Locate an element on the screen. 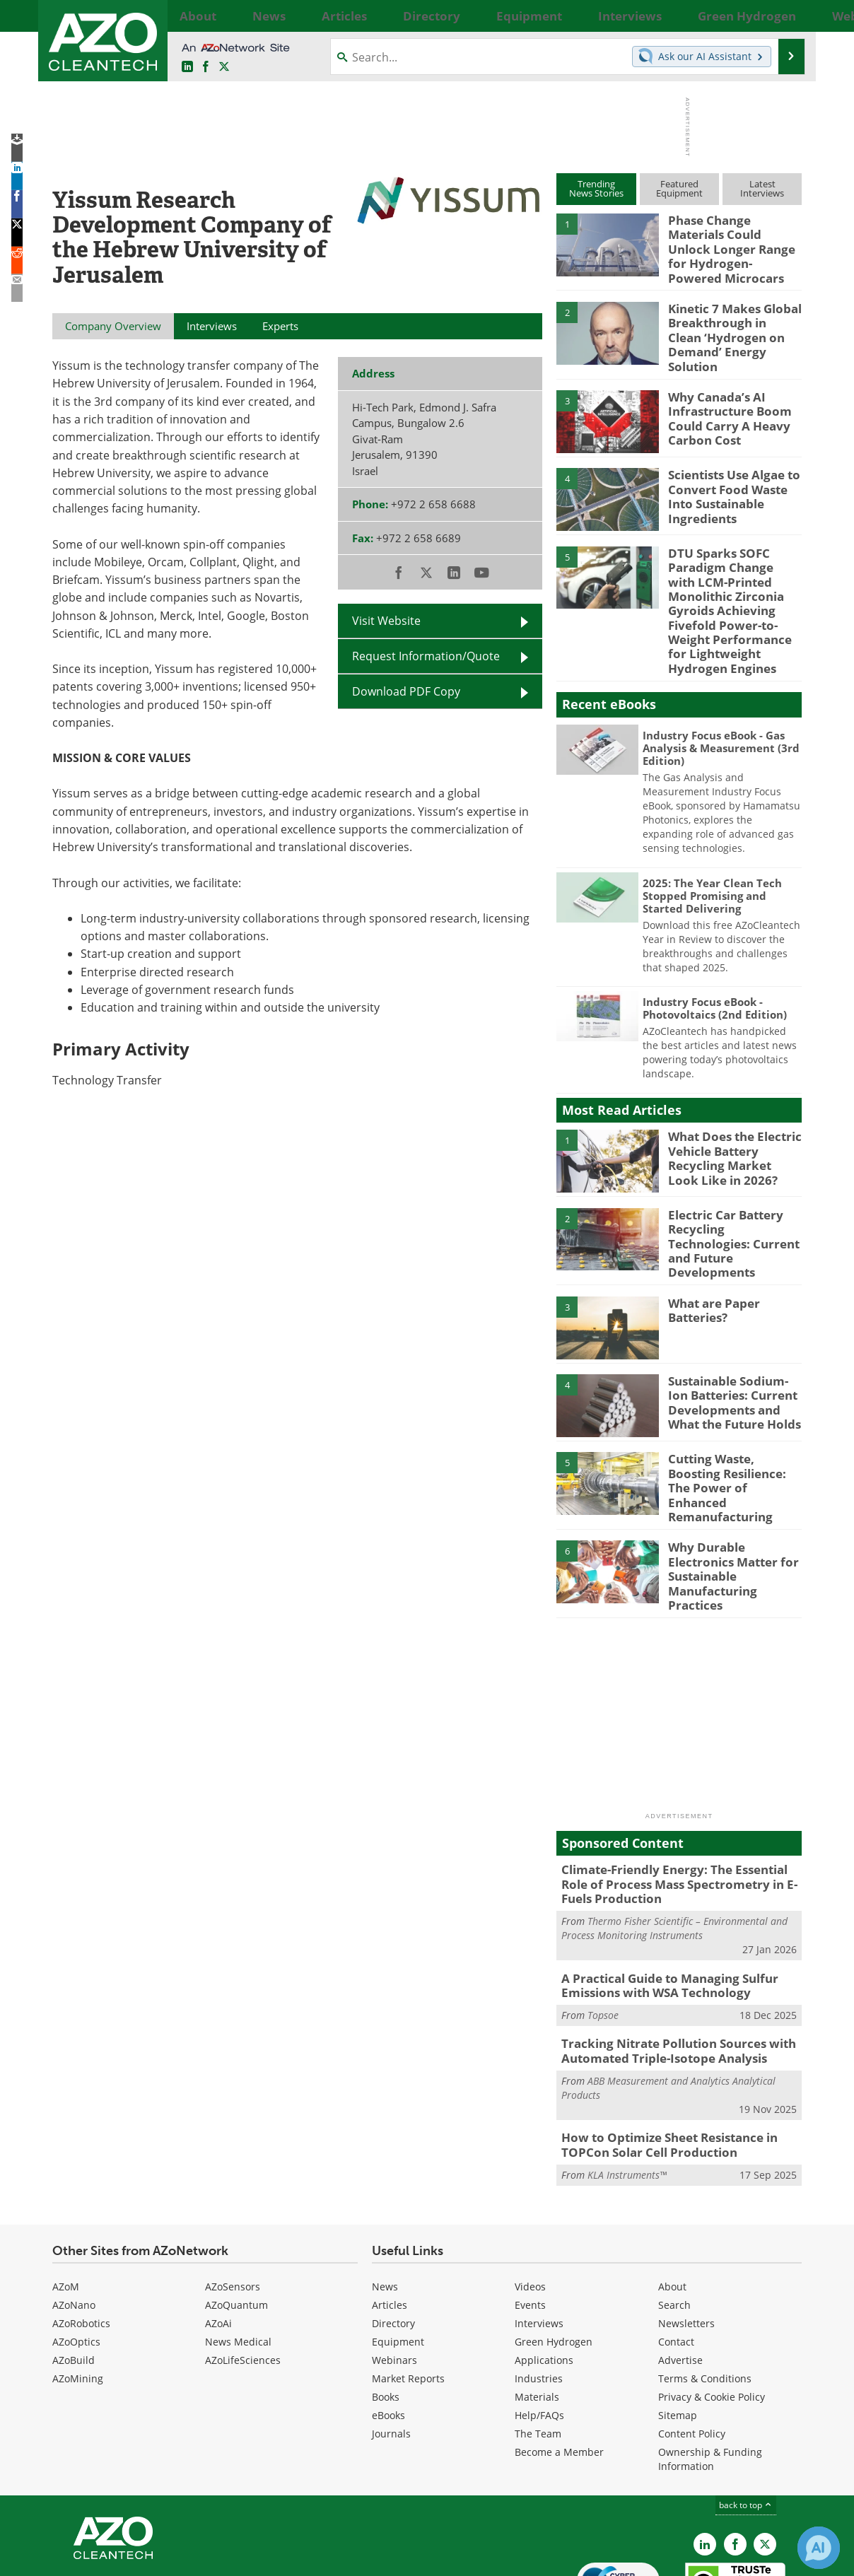 The image size is (854, 2576). AZoMining is located at coordinates (77, 2295).